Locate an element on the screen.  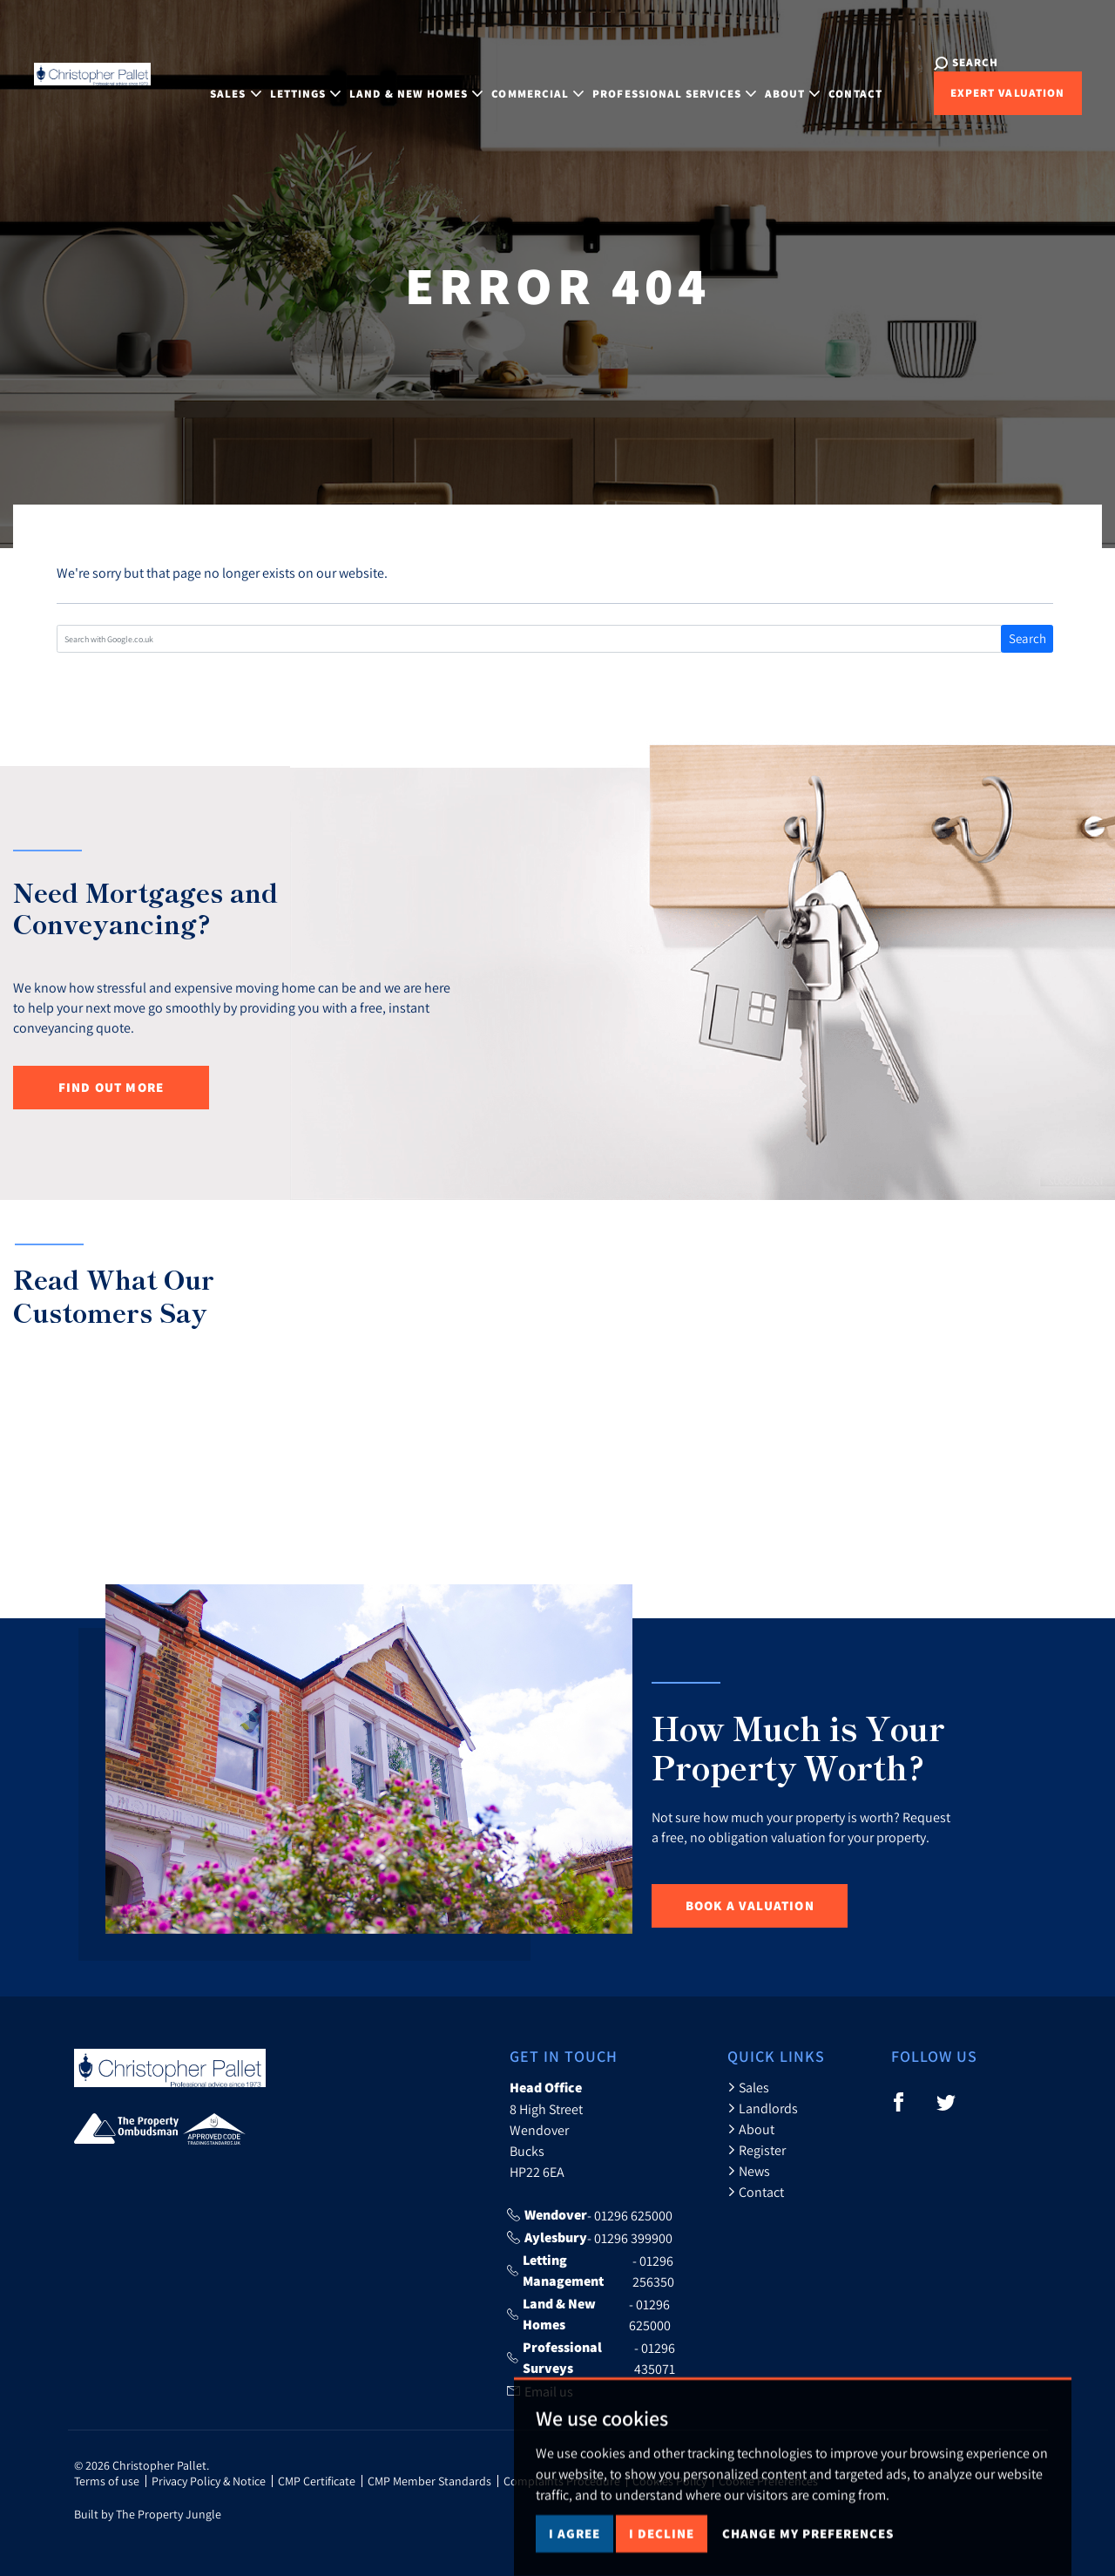
Search is located at coordinates (1027, 638).